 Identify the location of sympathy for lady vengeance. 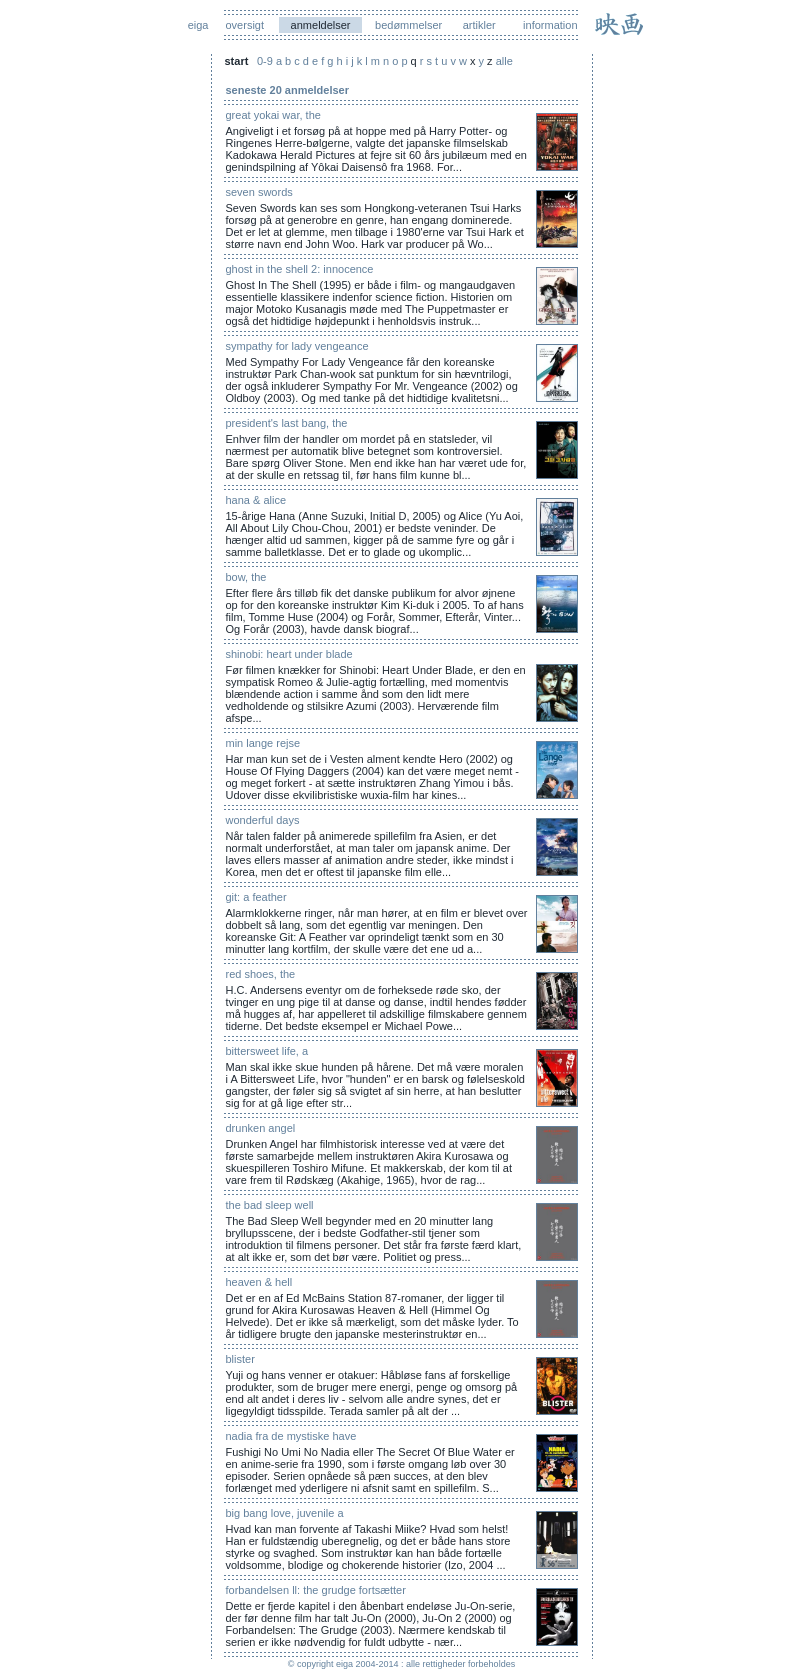
(297, 346).